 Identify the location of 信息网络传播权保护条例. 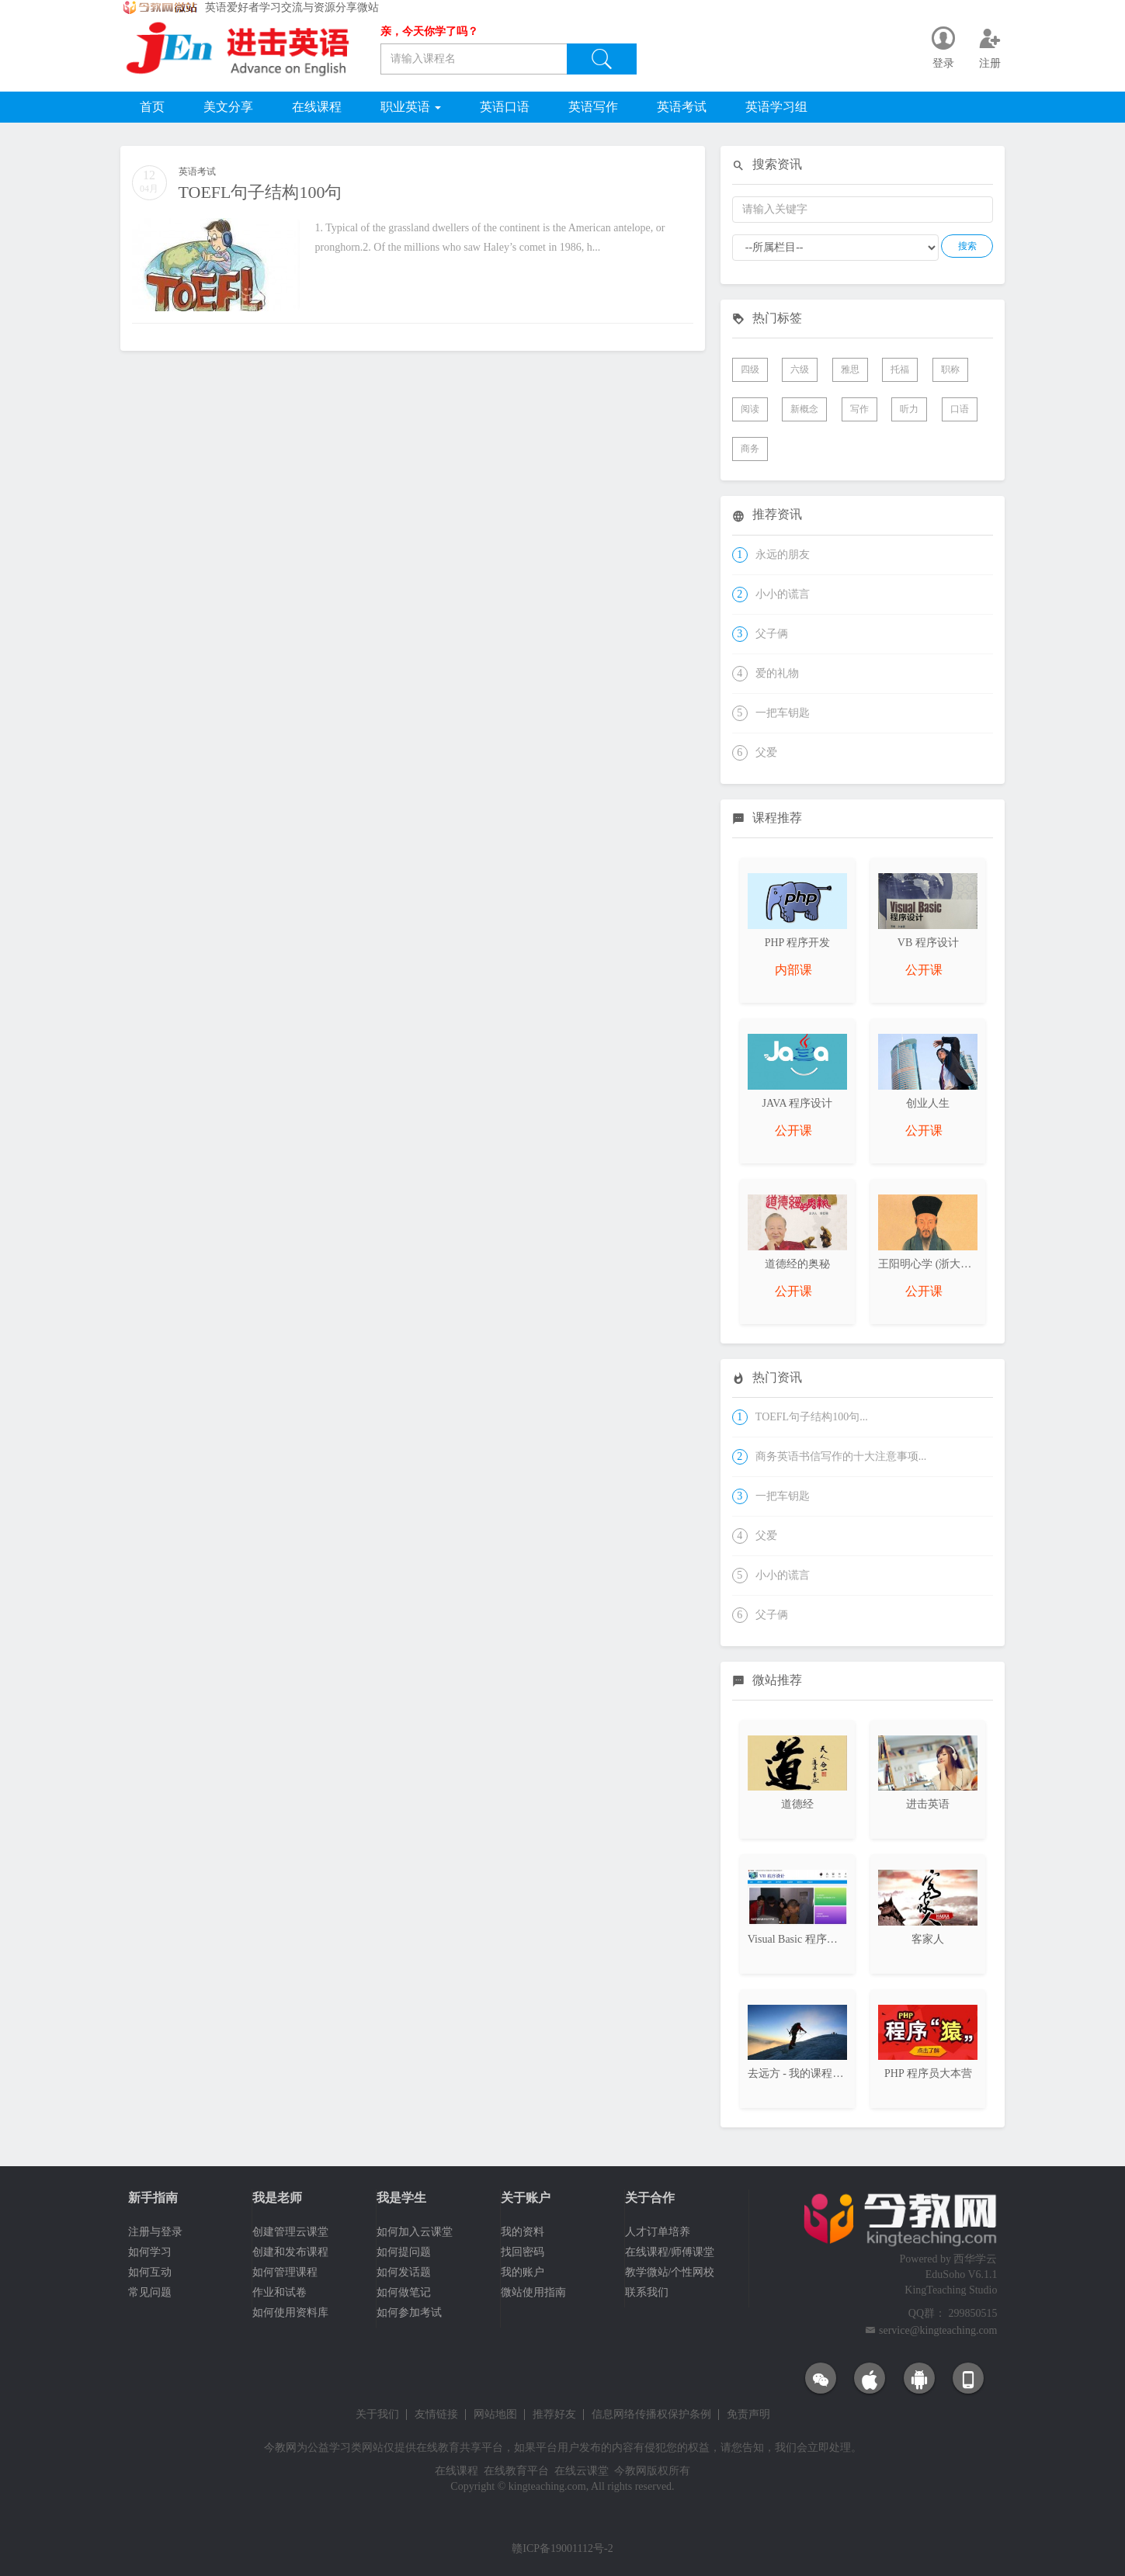
(651, 2414).